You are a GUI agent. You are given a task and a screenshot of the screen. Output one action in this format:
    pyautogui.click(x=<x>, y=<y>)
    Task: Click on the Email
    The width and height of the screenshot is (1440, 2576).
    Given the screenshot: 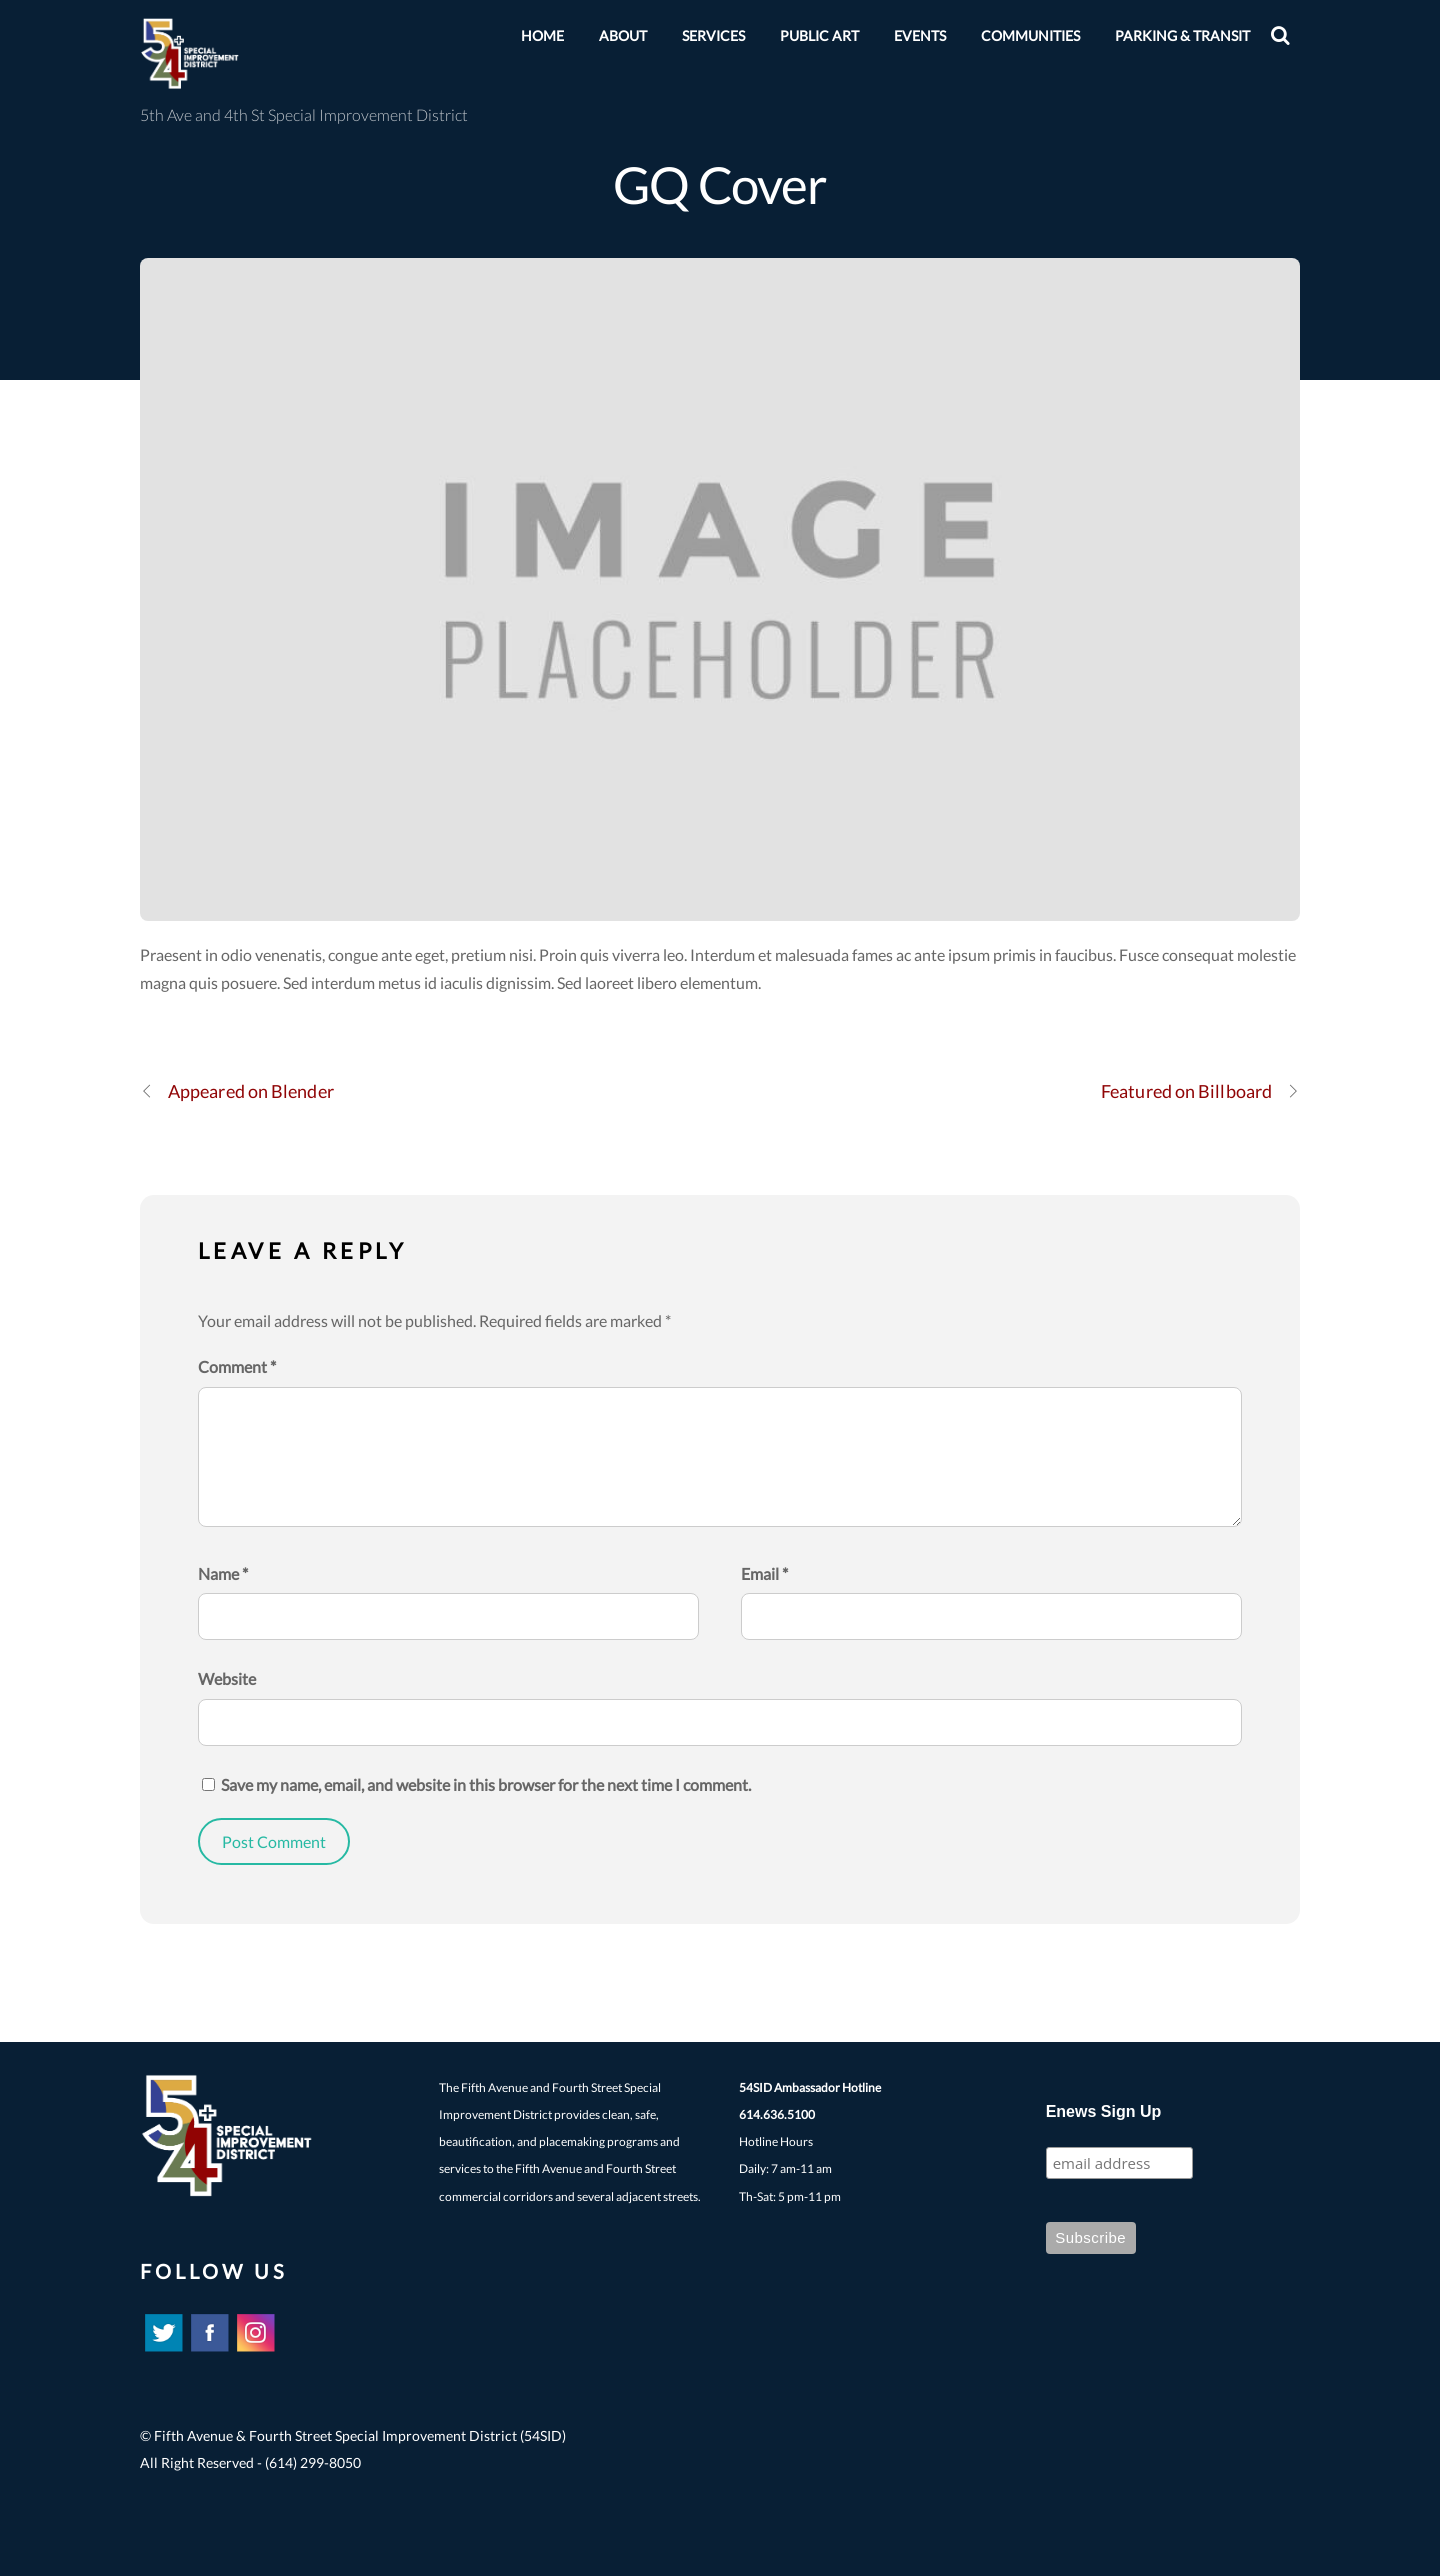 What is the action you would take?
    pyautogui.click(x=764, y=1573)
    